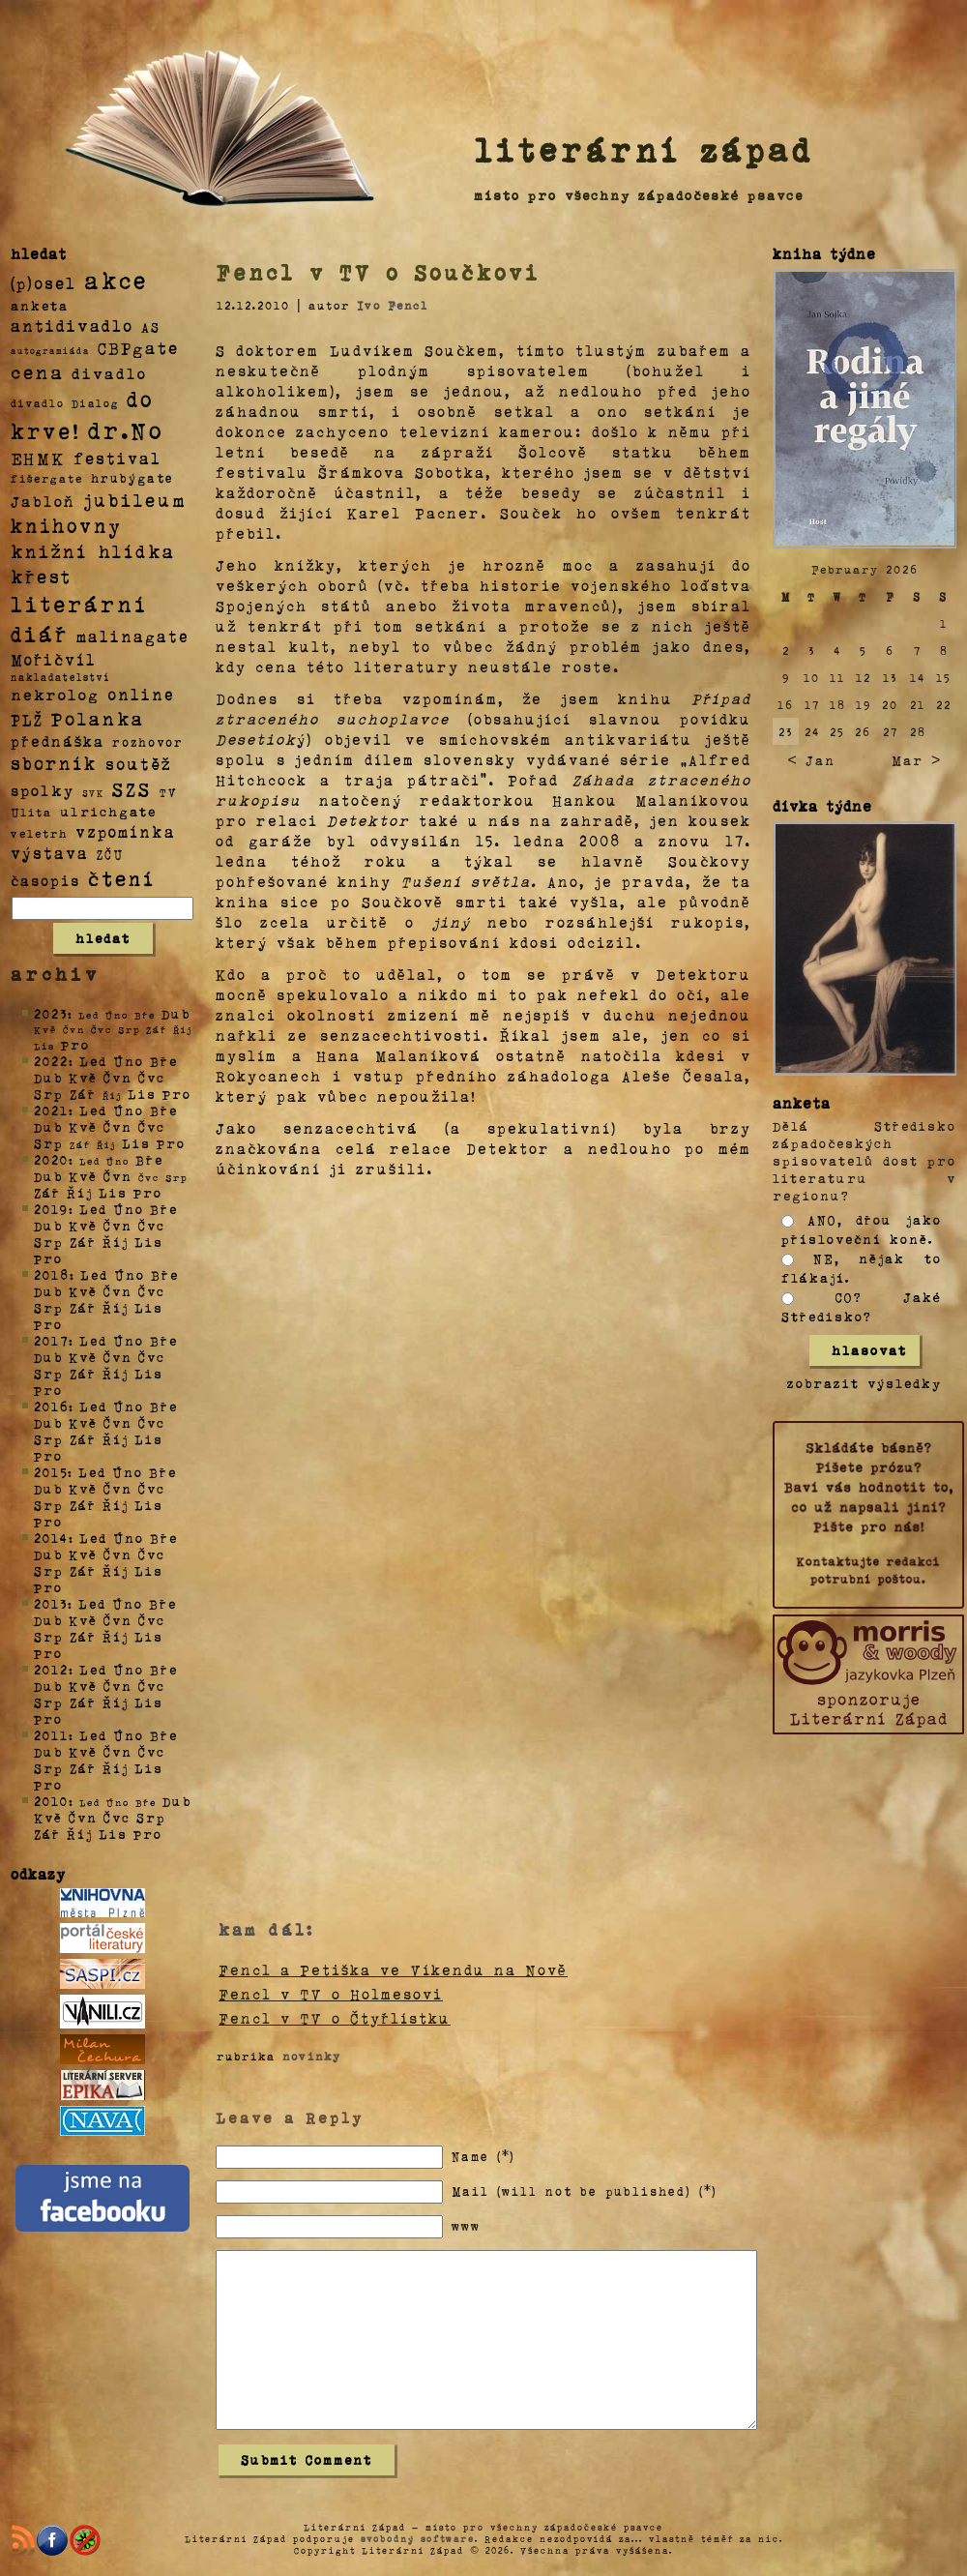  I want to click on divadlo Dialog [divadlo Dialog (3 položky)], so click(65, 403).